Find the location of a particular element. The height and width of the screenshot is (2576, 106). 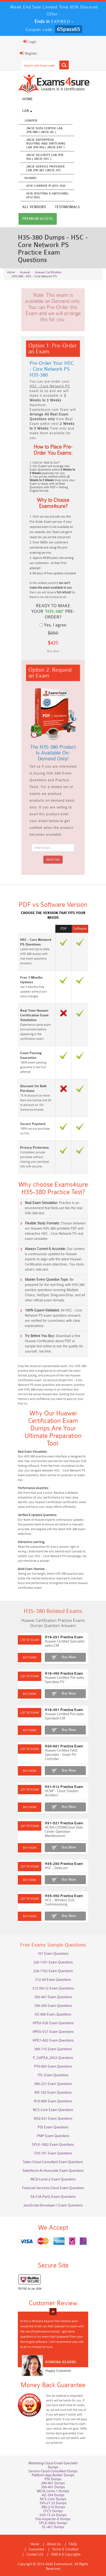

200-901 Dumps is located at coordinates (53, 2483).